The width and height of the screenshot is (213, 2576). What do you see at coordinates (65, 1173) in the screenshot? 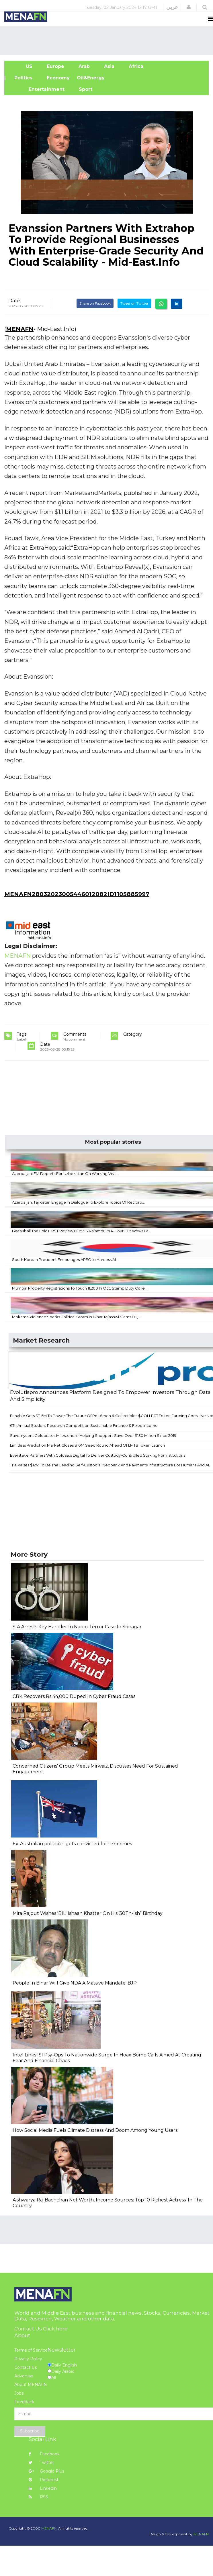
I see `Azerbaijani FM Departs For Uzbekistan On Working Visit...` at bounding box center [65, 1173].